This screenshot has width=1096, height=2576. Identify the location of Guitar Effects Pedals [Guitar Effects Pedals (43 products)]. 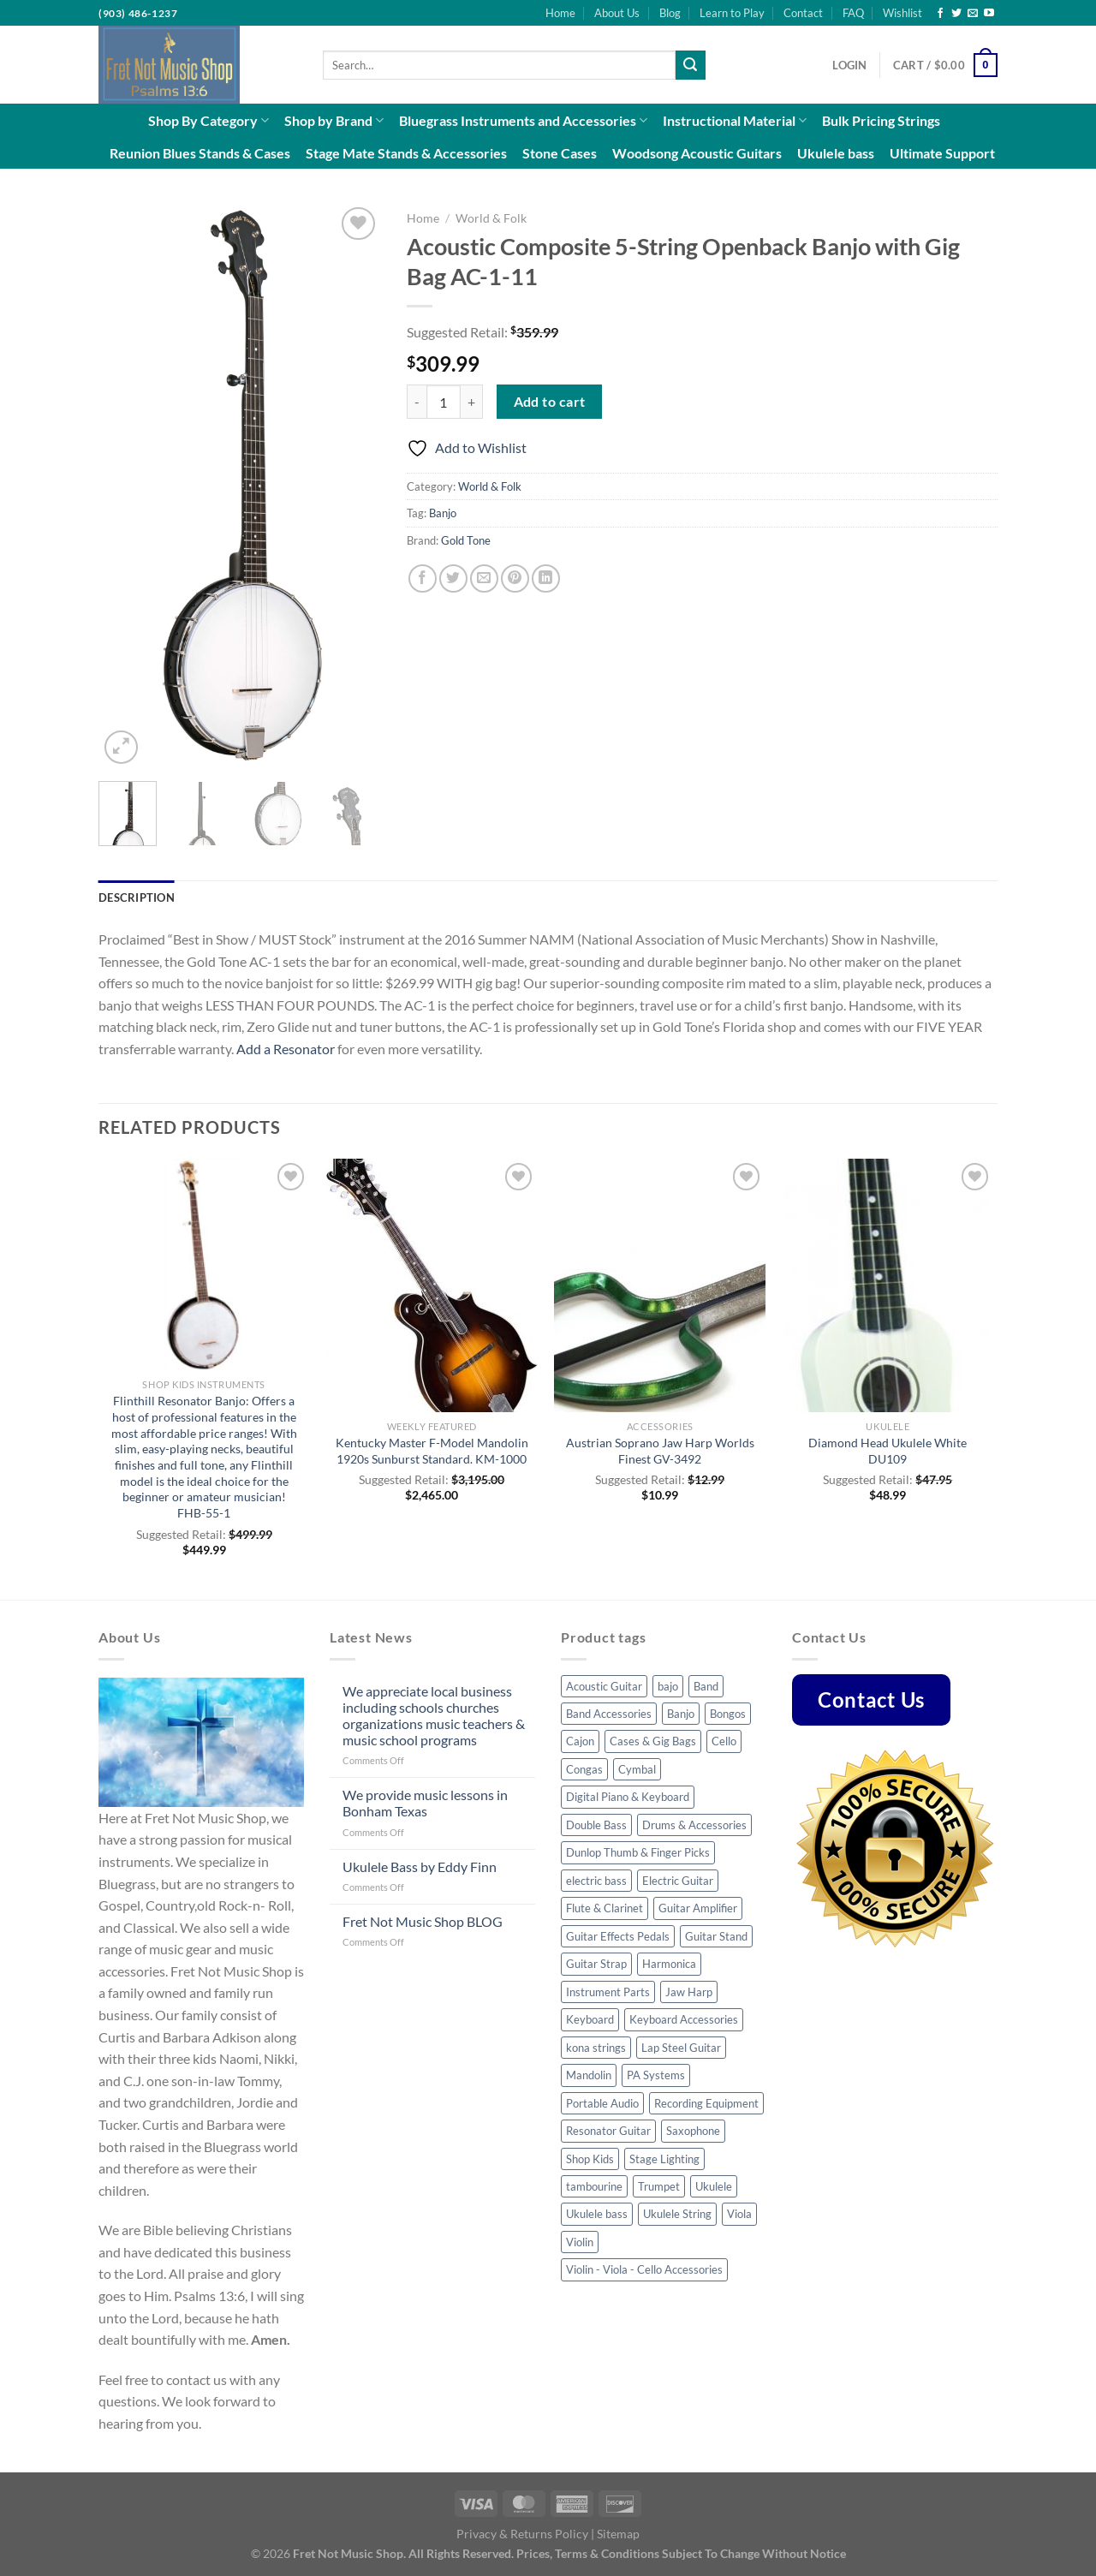
(618, 1936).